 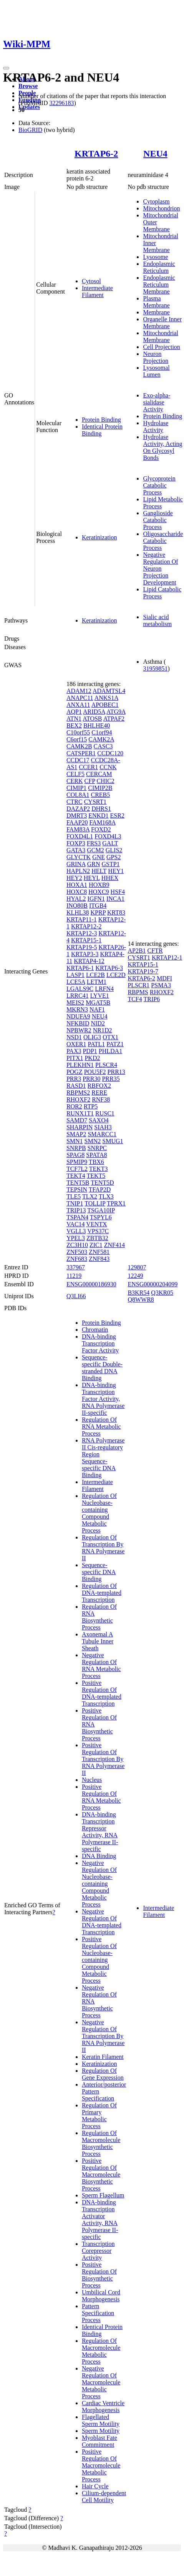 I want to click on AP2B1, so click(x=137, y=950).